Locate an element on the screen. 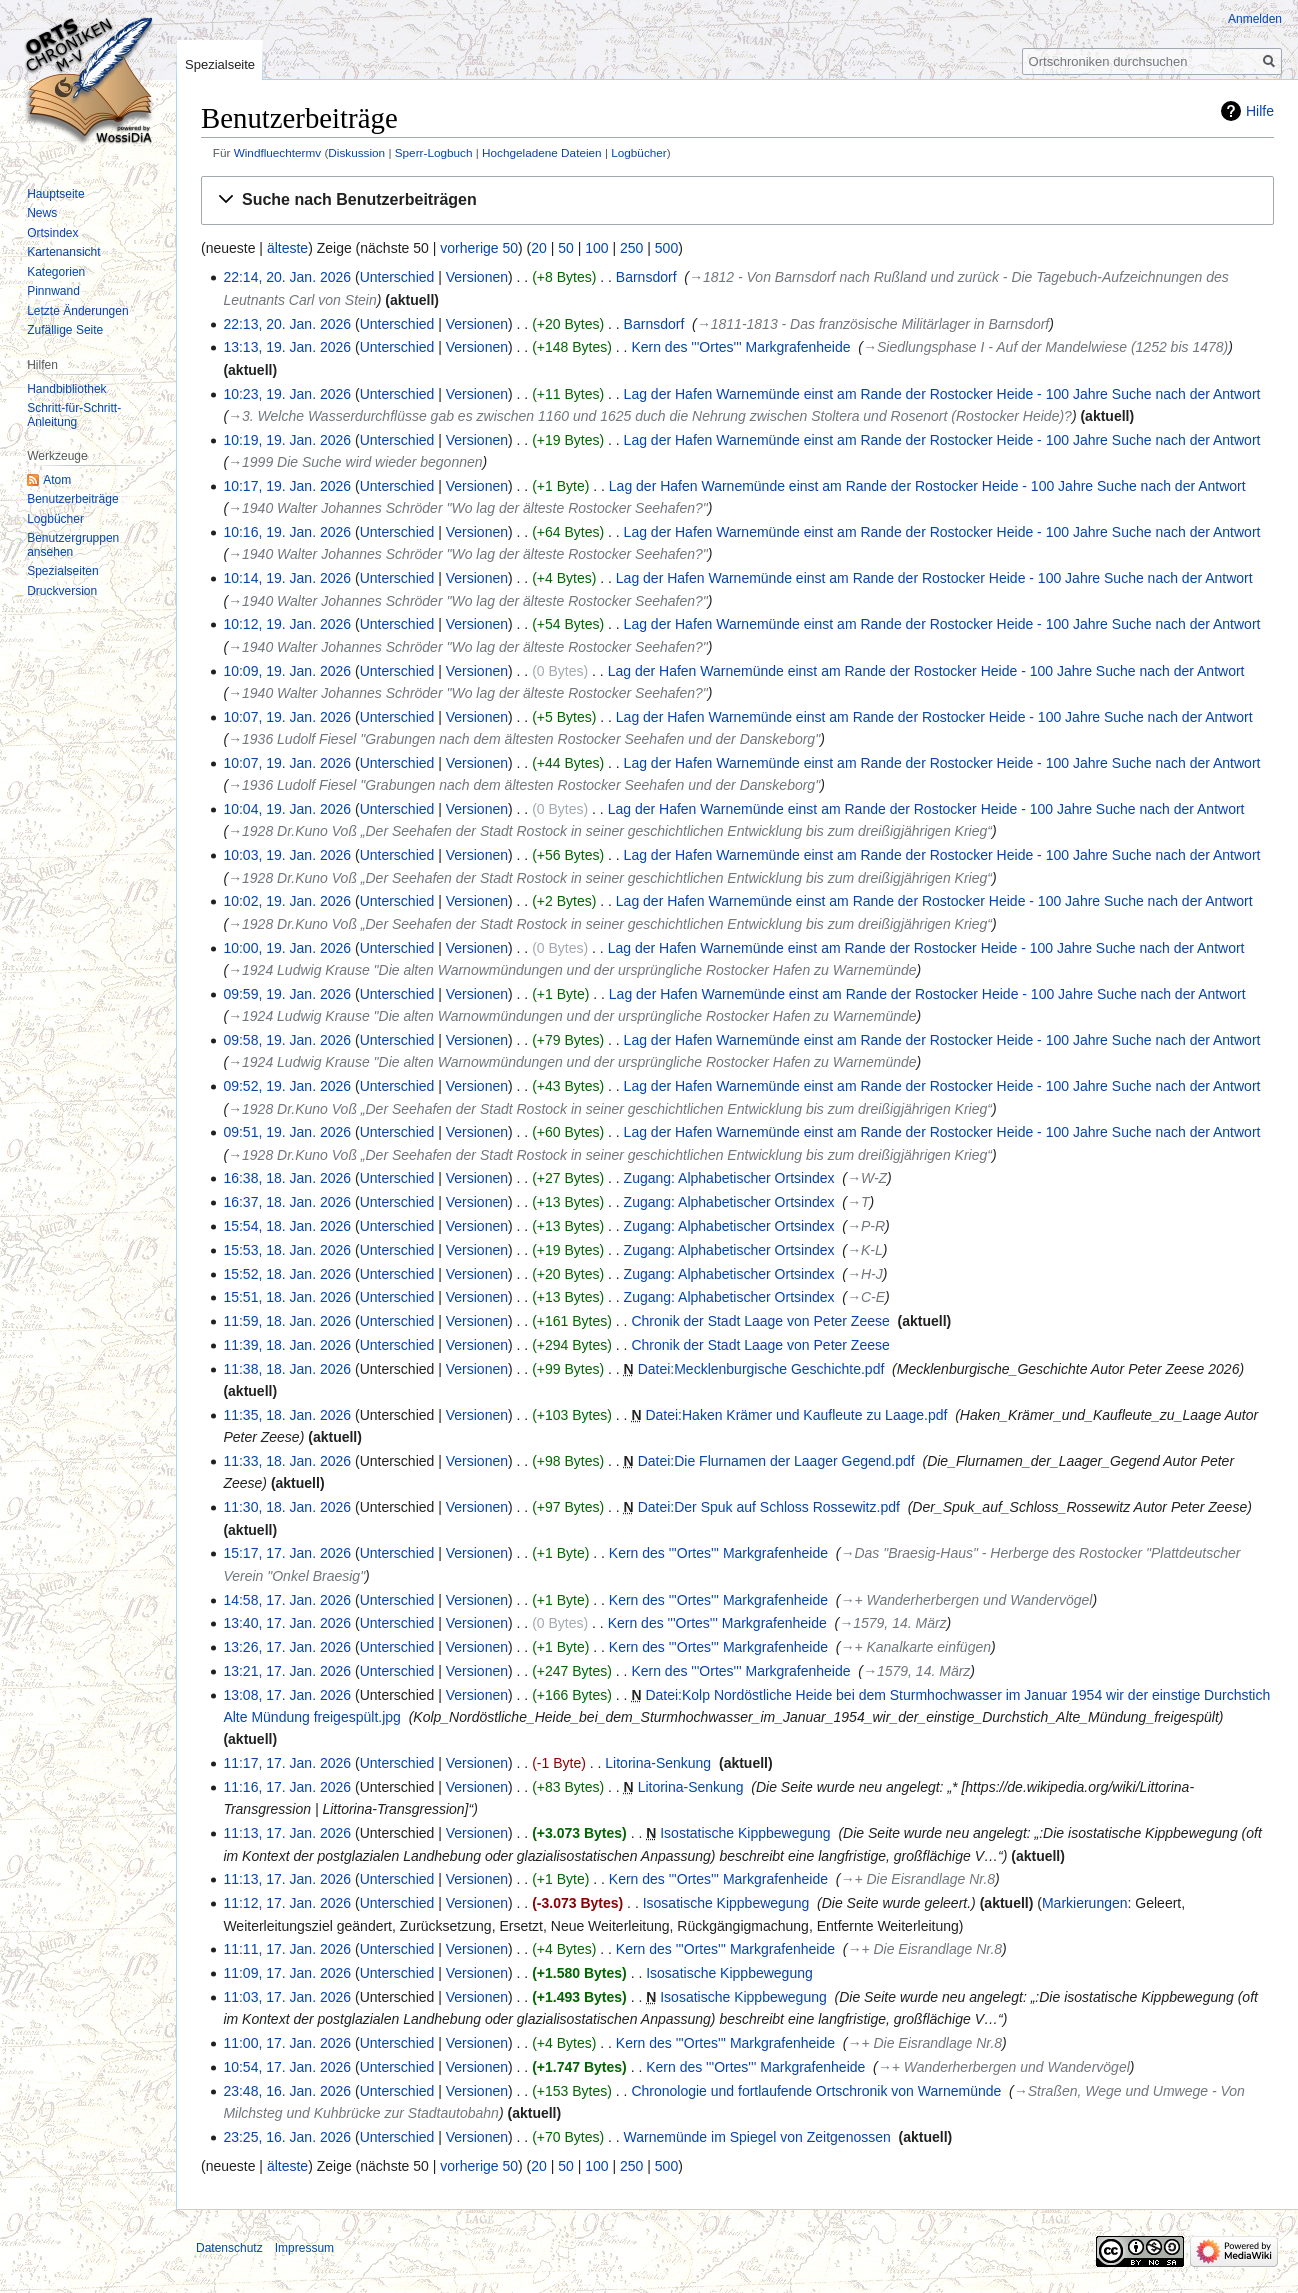 The image size is (1298, 2293). Chronik der Stadt Laage von Peter Zeese is located at coordinates (760, 1321).